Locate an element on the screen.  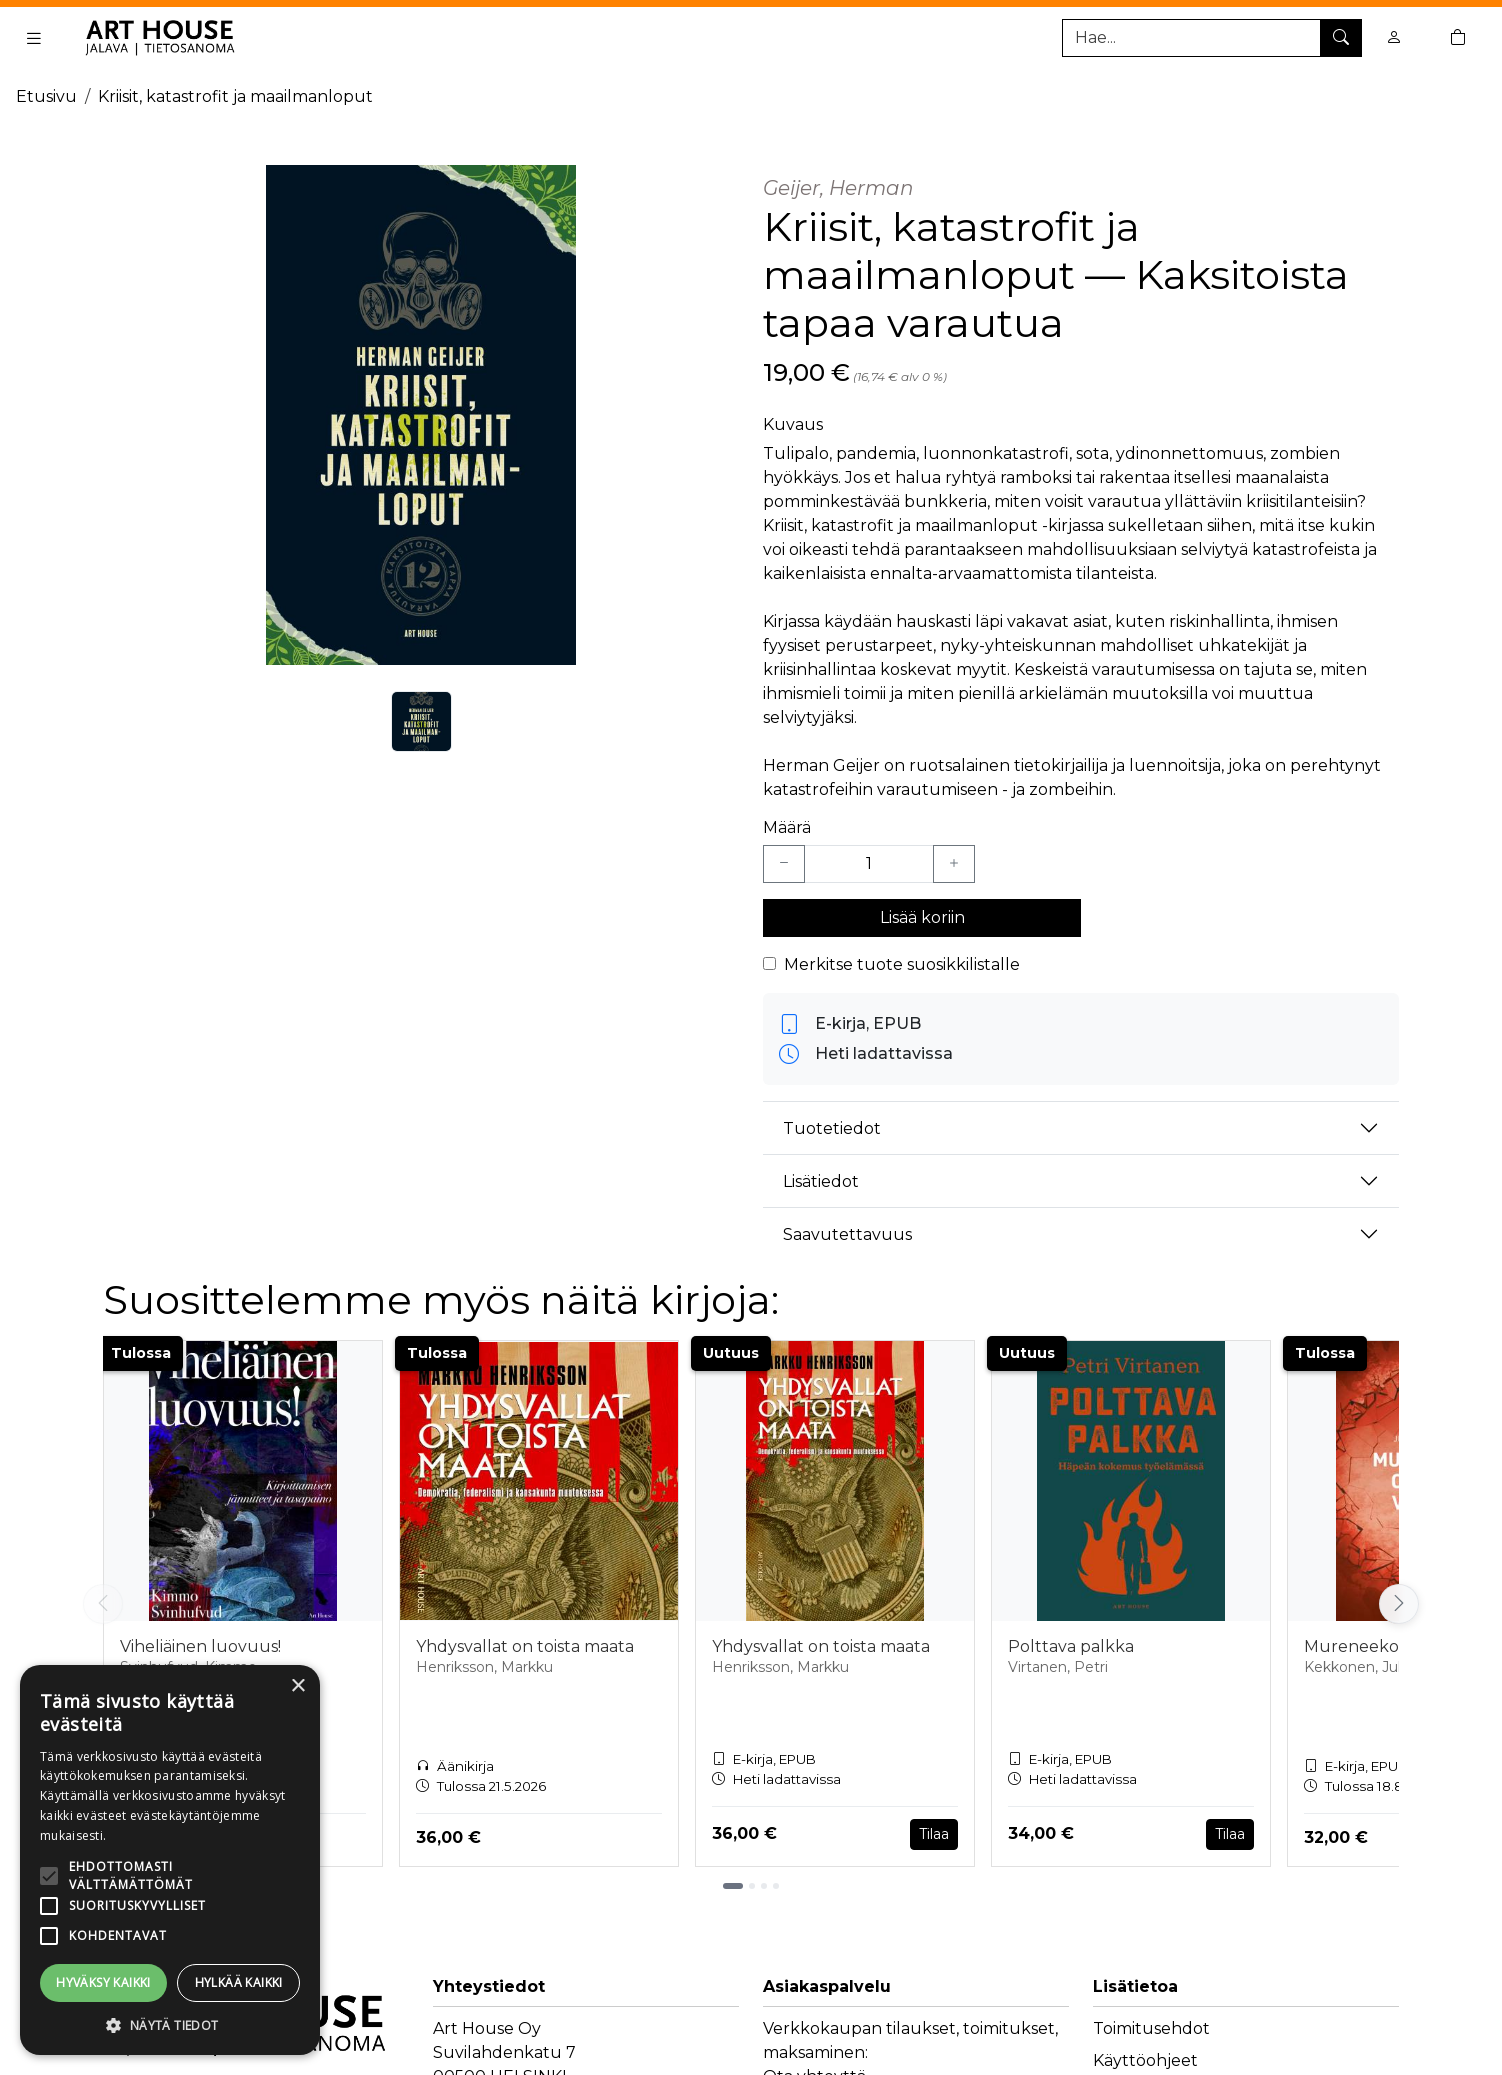
Hylkää kaikki [button] is located at coordinates (239, 1982).